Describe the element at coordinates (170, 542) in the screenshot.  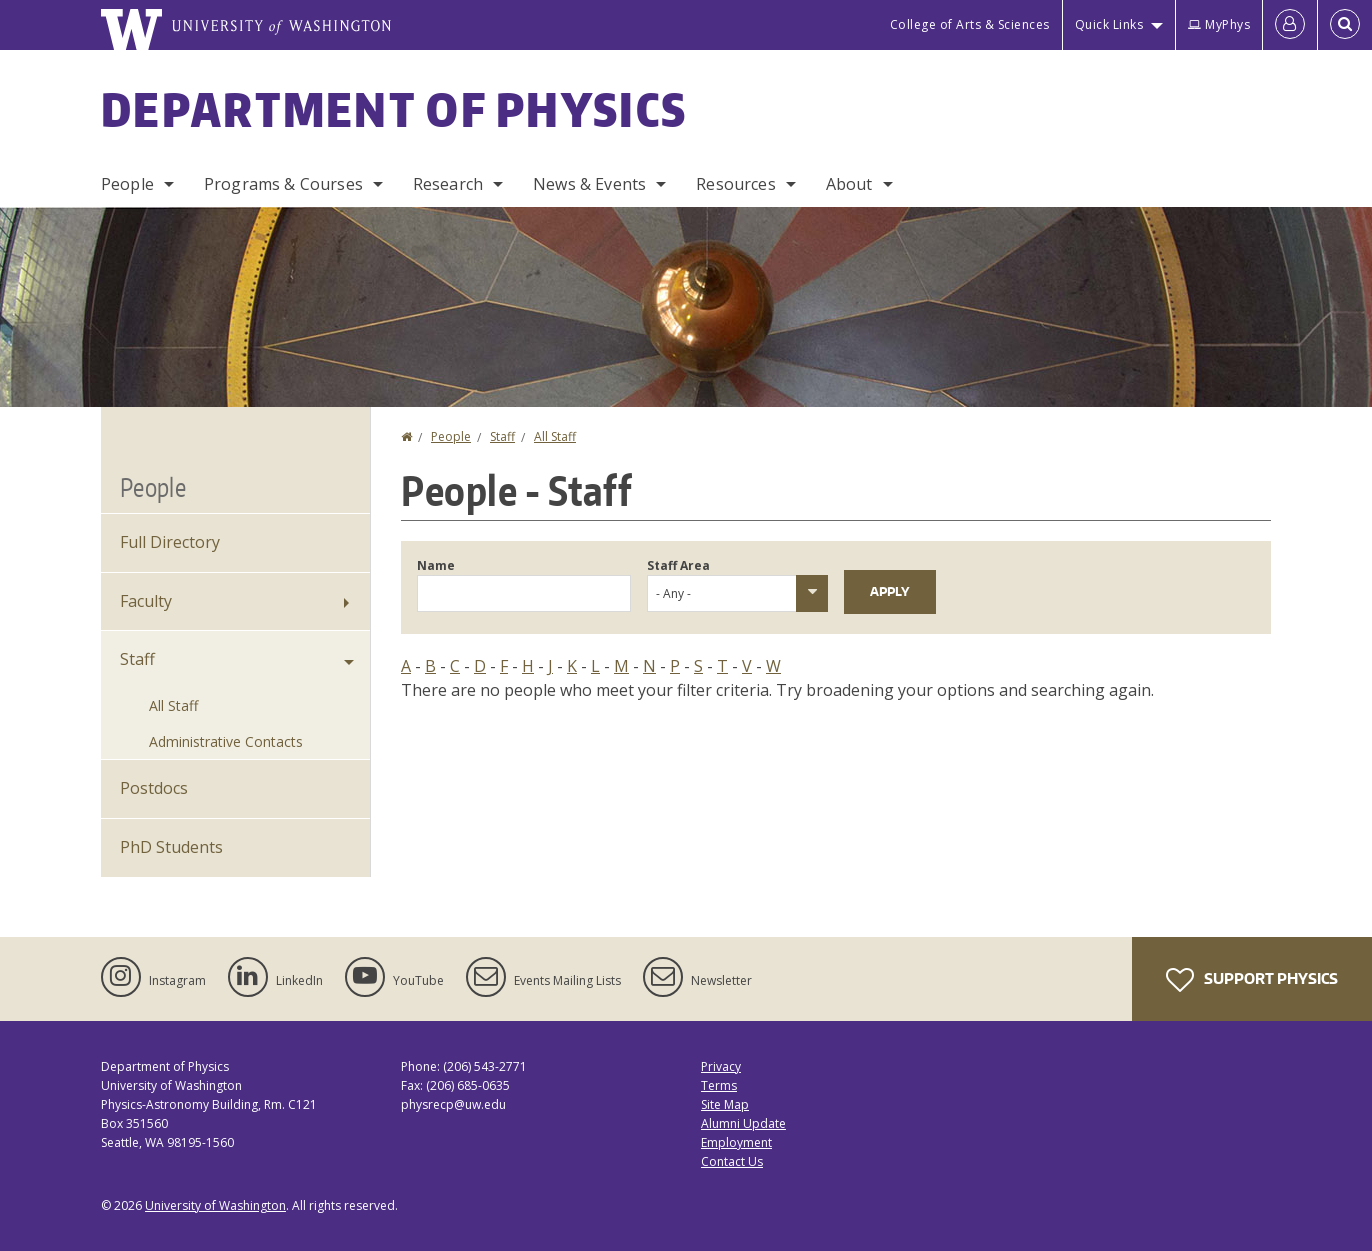
I see `Full Directory` at that location.